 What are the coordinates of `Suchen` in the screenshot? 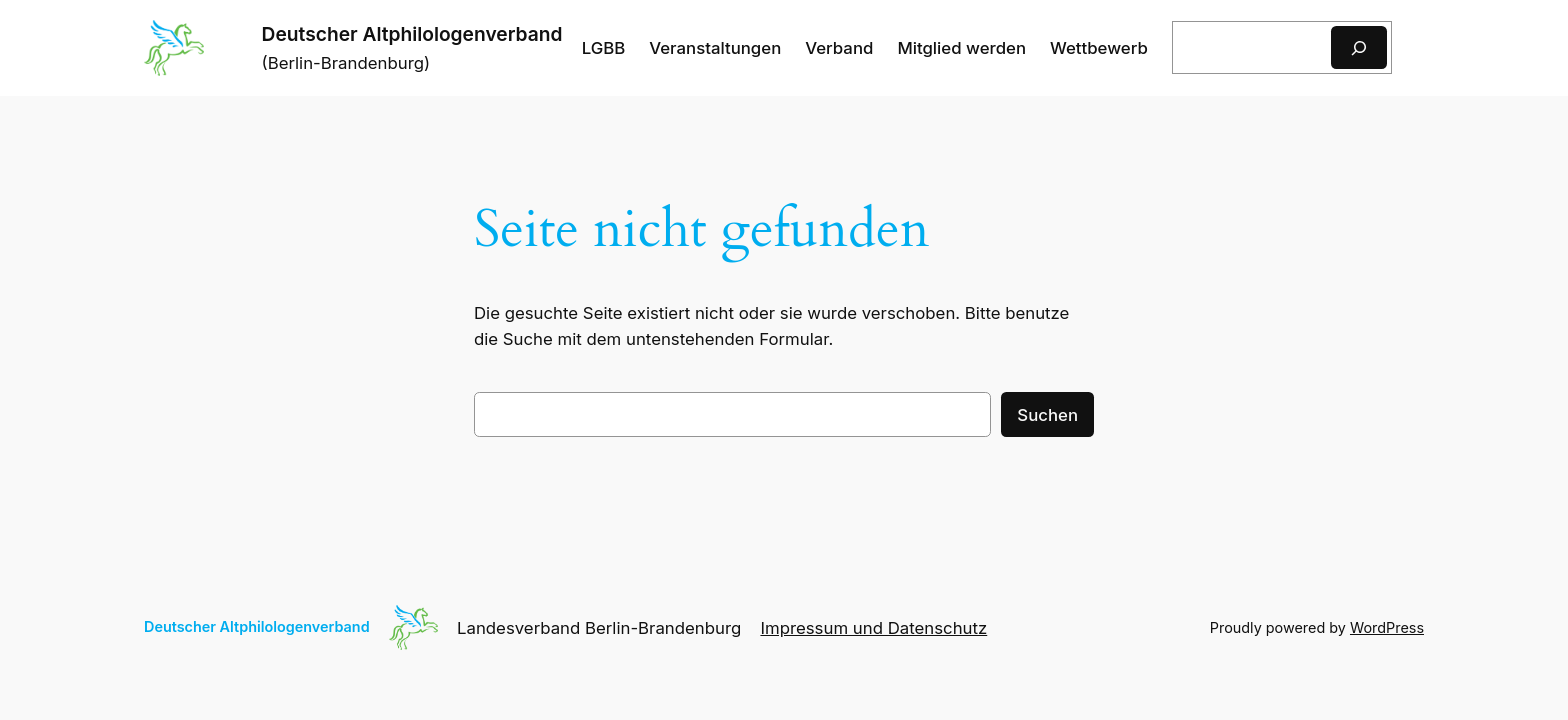 It's located at (1047, 415).